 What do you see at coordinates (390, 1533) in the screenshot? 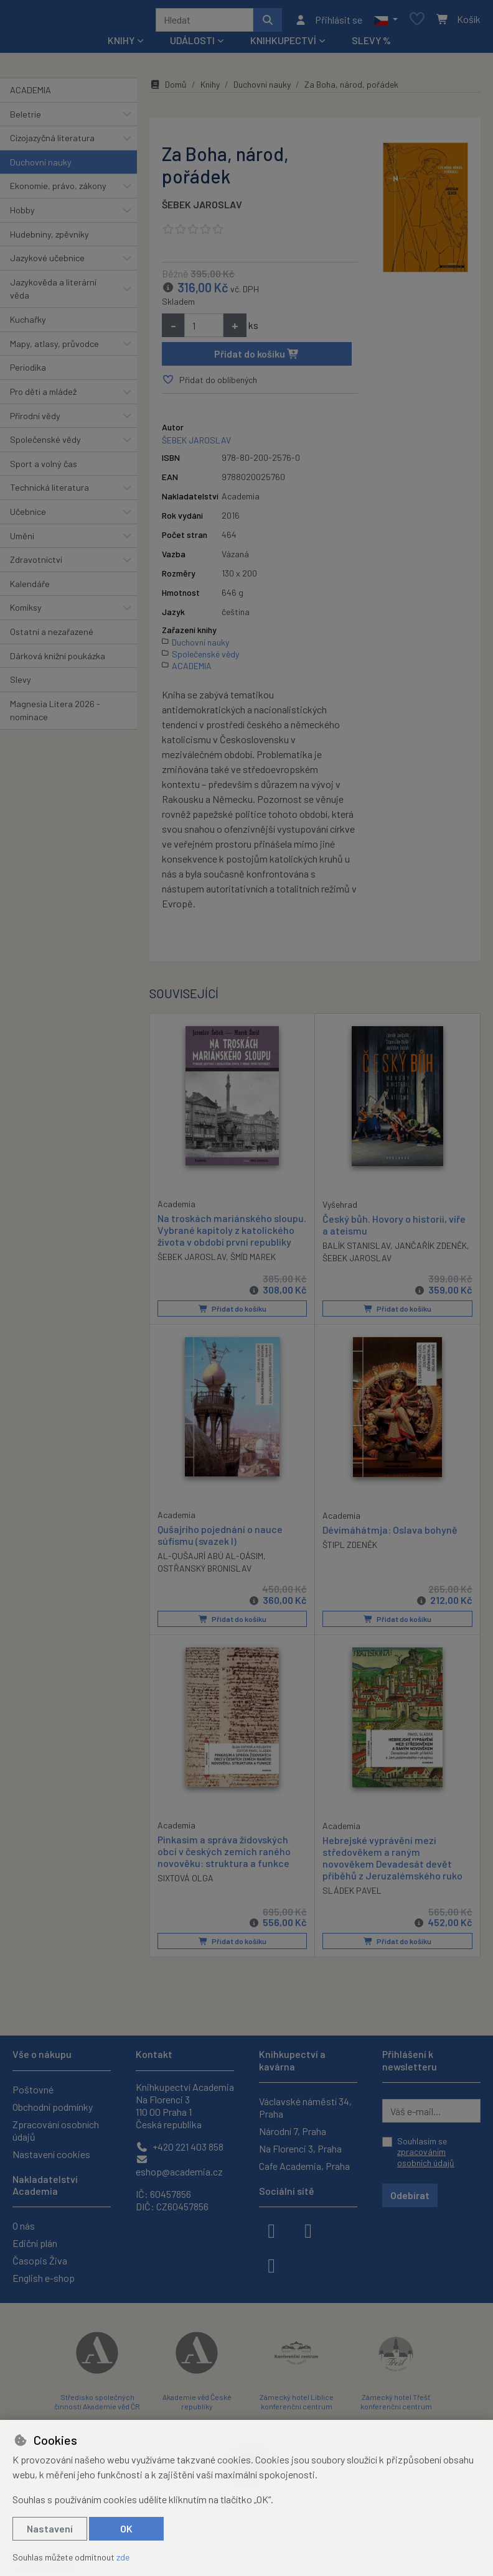
I see `Dévímáhátmja: Oslava bohyně` at bounding box center [390, 1533].